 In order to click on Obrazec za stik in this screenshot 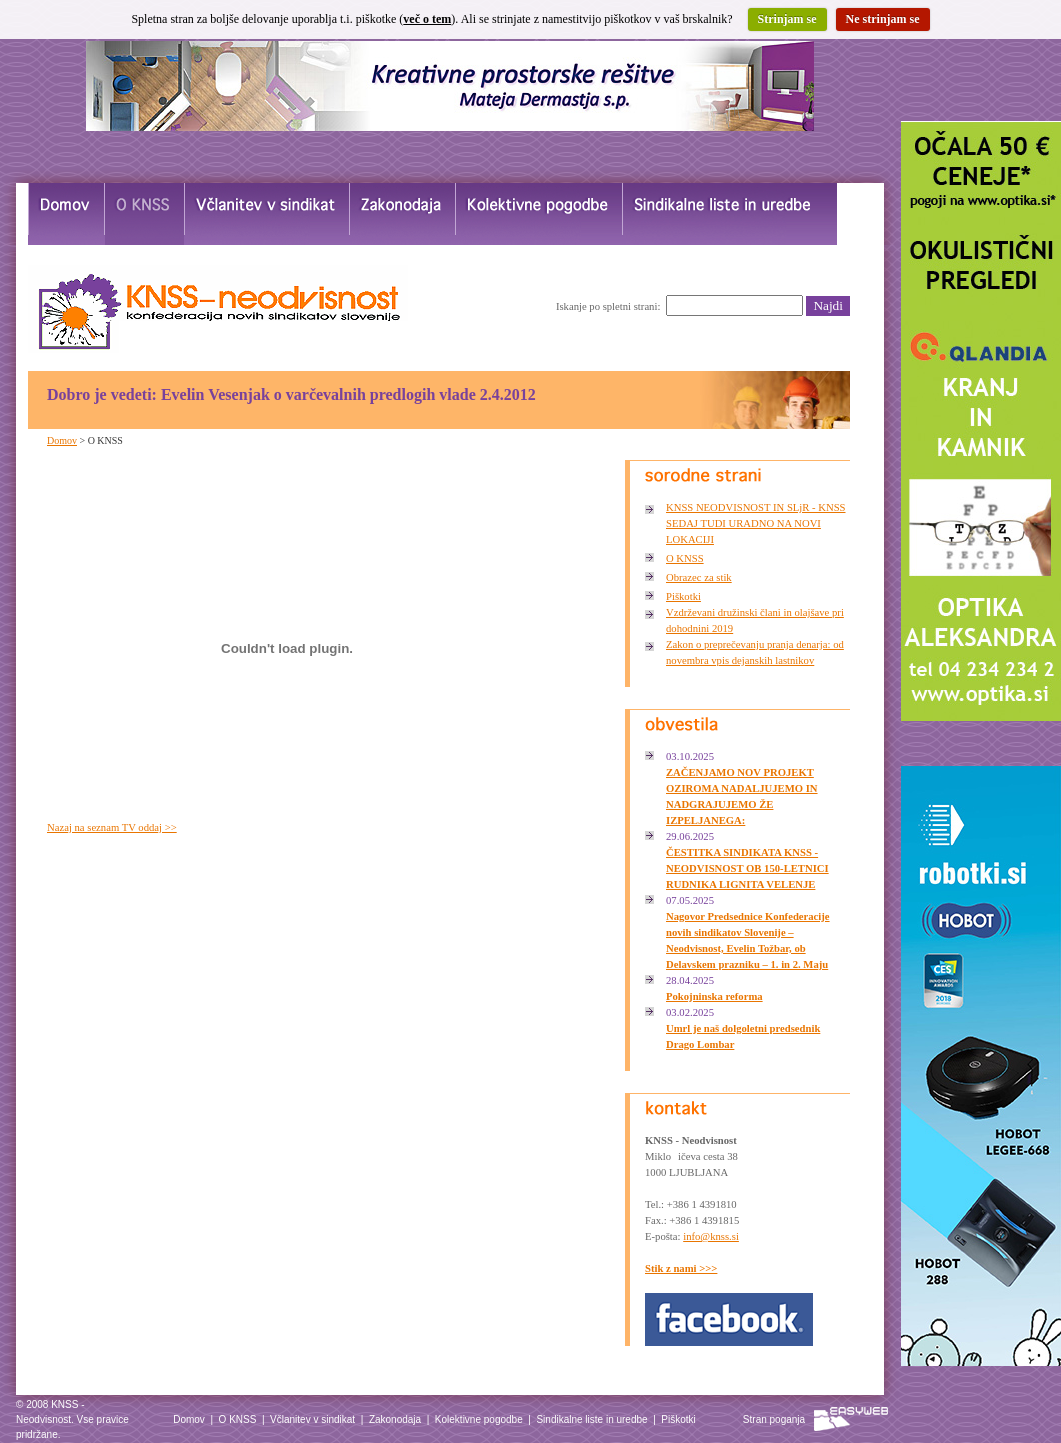, I will do `click(699, 577)`.